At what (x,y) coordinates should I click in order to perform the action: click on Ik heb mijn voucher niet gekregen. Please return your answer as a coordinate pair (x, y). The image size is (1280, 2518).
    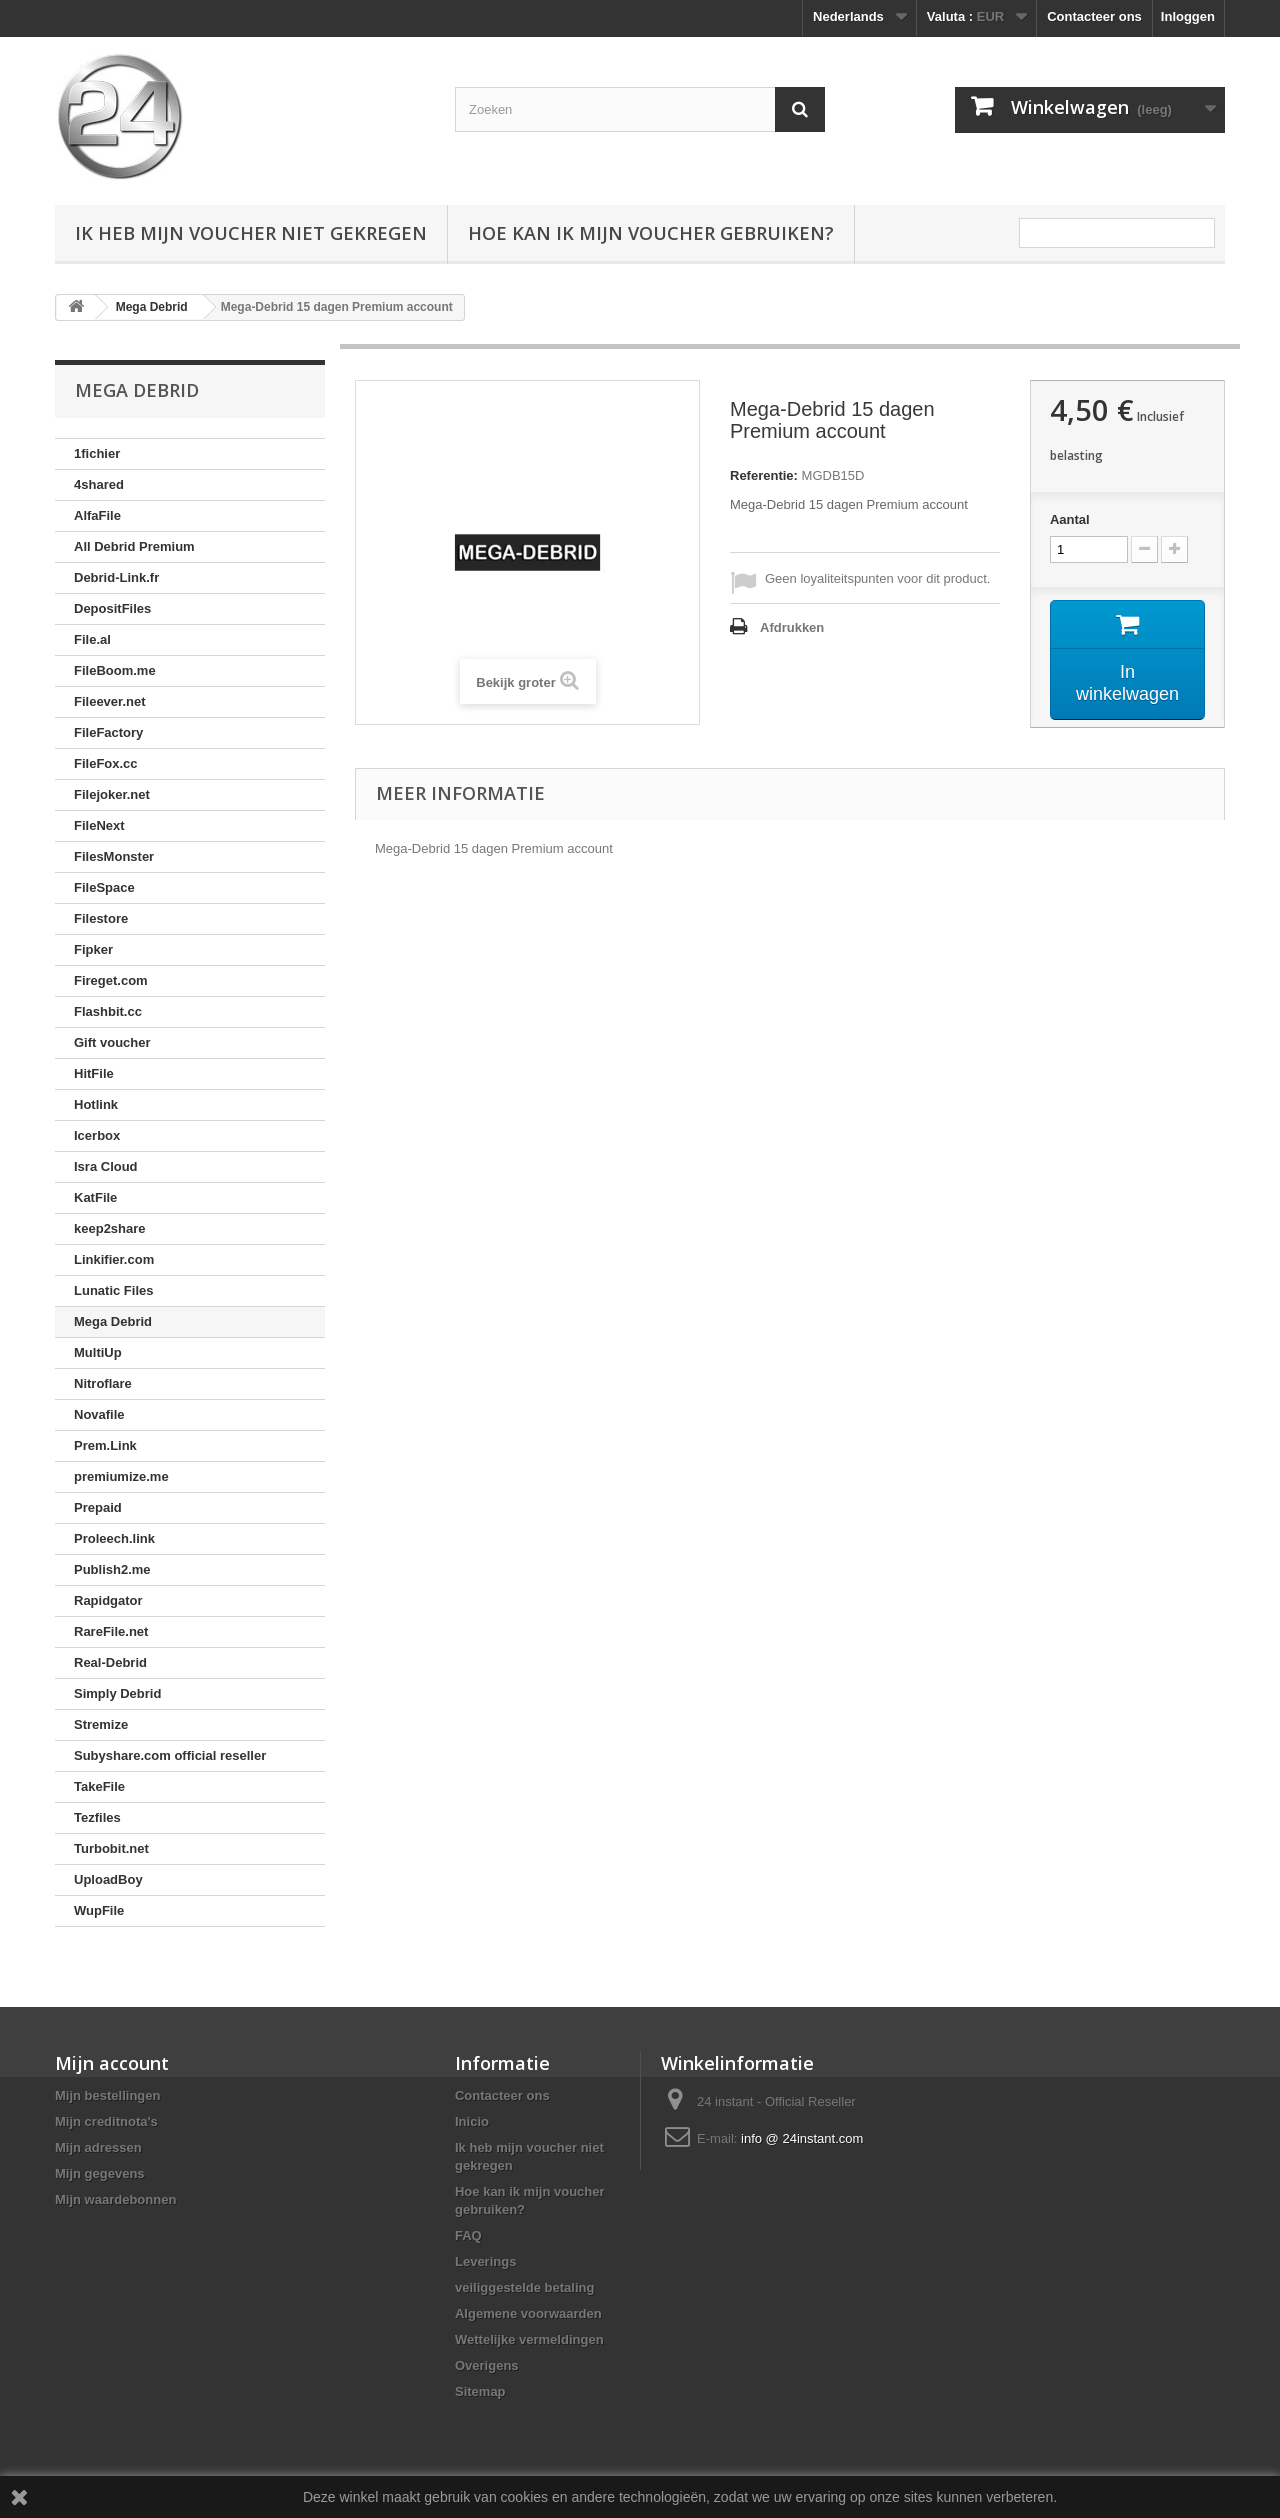
    Looking at the image, I should click on (251, 233).